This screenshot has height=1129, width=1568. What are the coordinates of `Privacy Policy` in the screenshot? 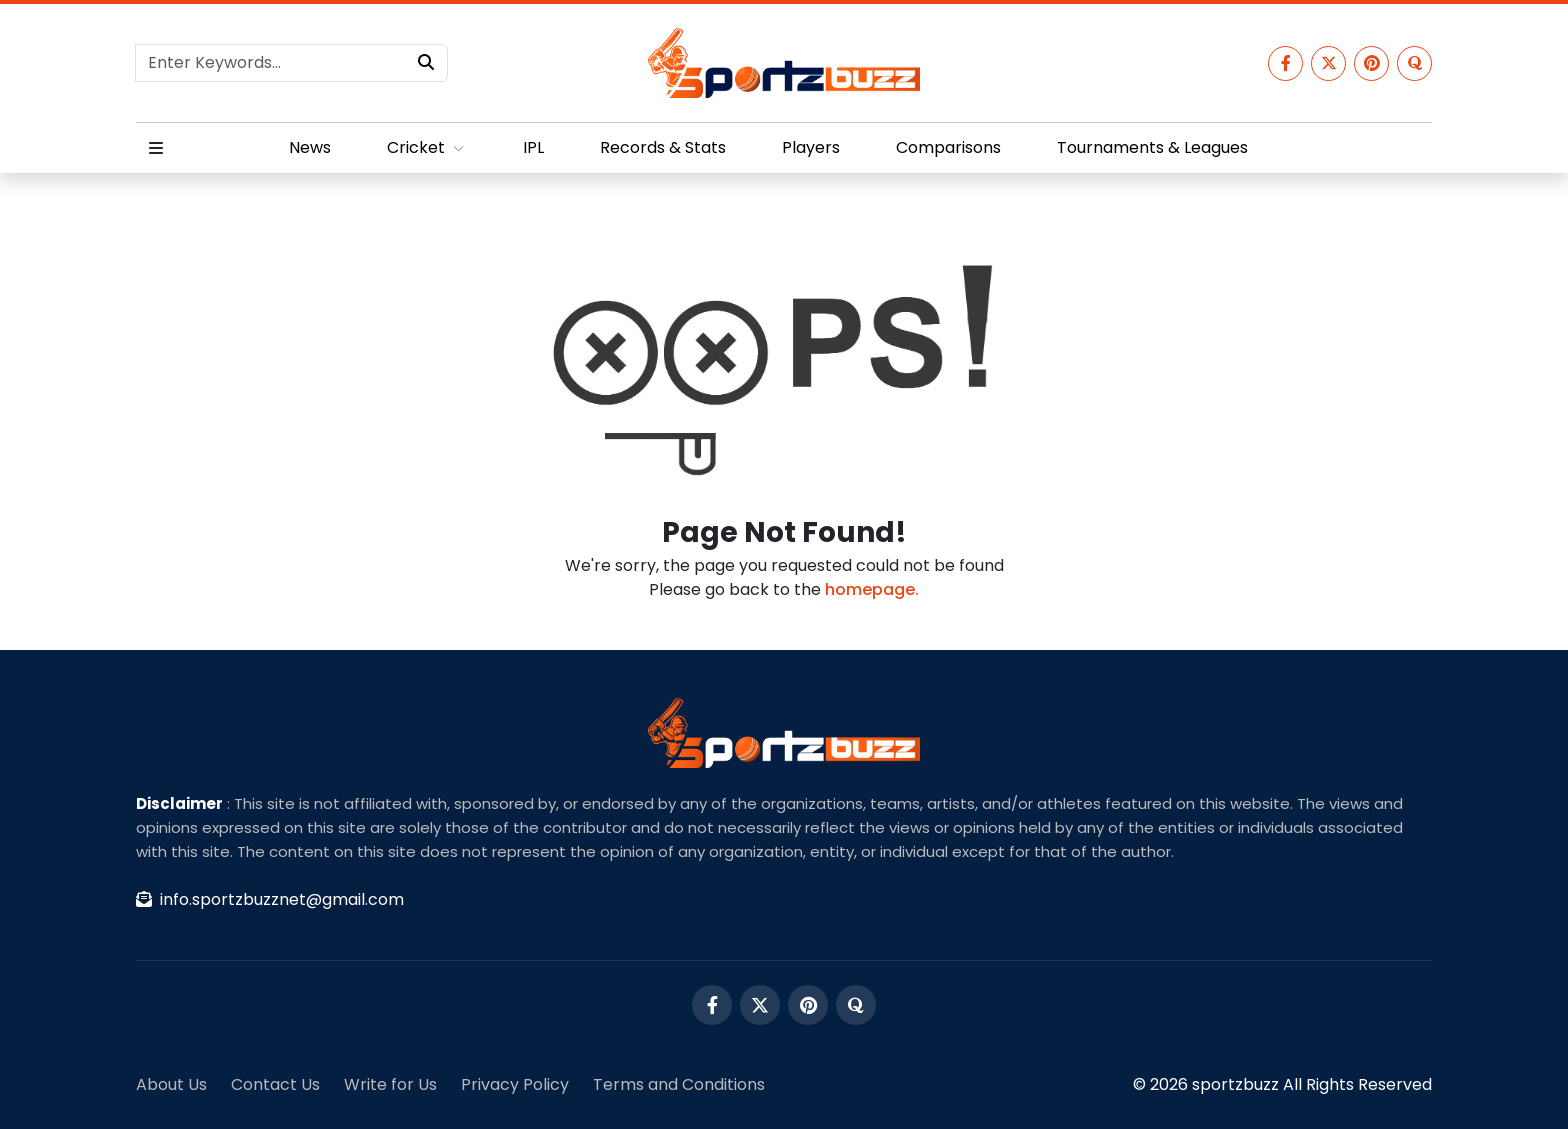 It's located at (515, 1084).